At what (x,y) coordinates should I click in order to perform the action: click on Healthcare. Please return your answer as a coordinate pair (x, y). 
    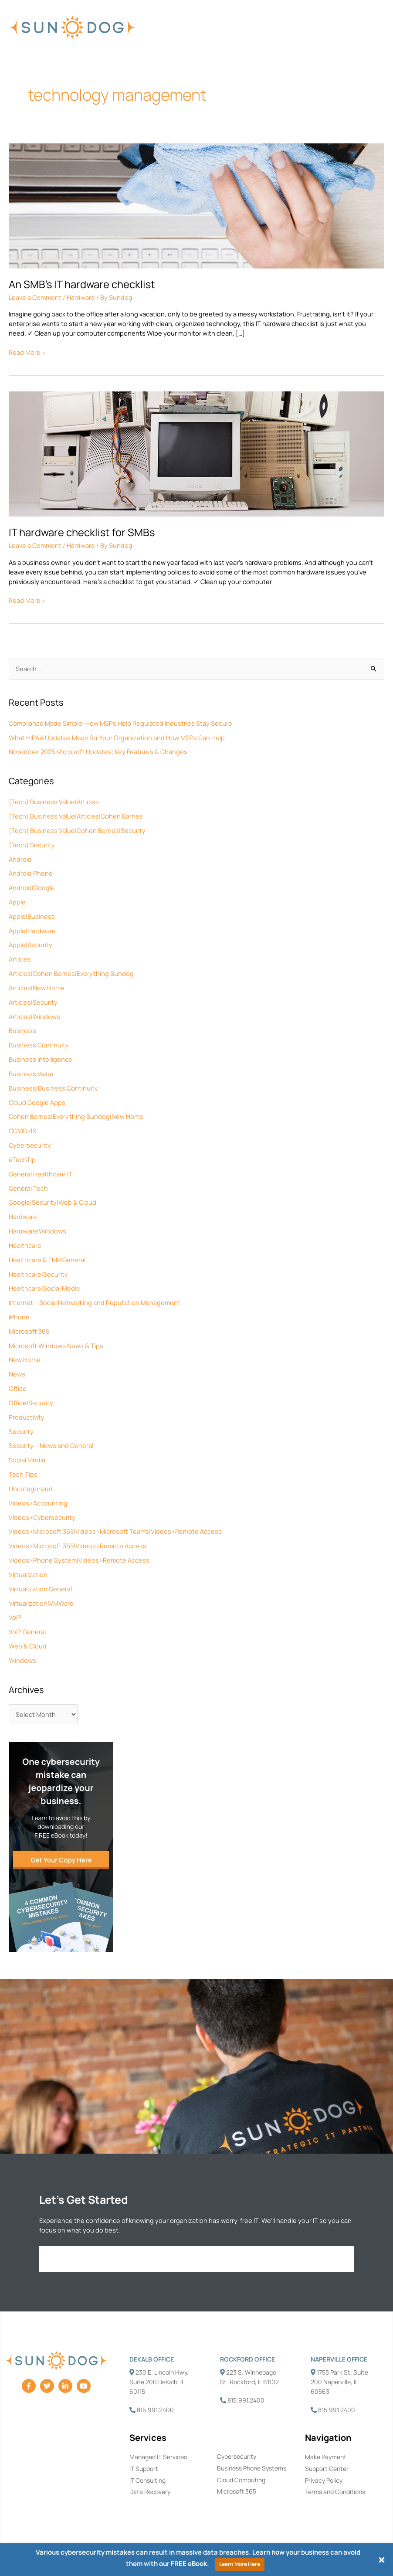
    Looking at the image, I should click on (25, 1245).